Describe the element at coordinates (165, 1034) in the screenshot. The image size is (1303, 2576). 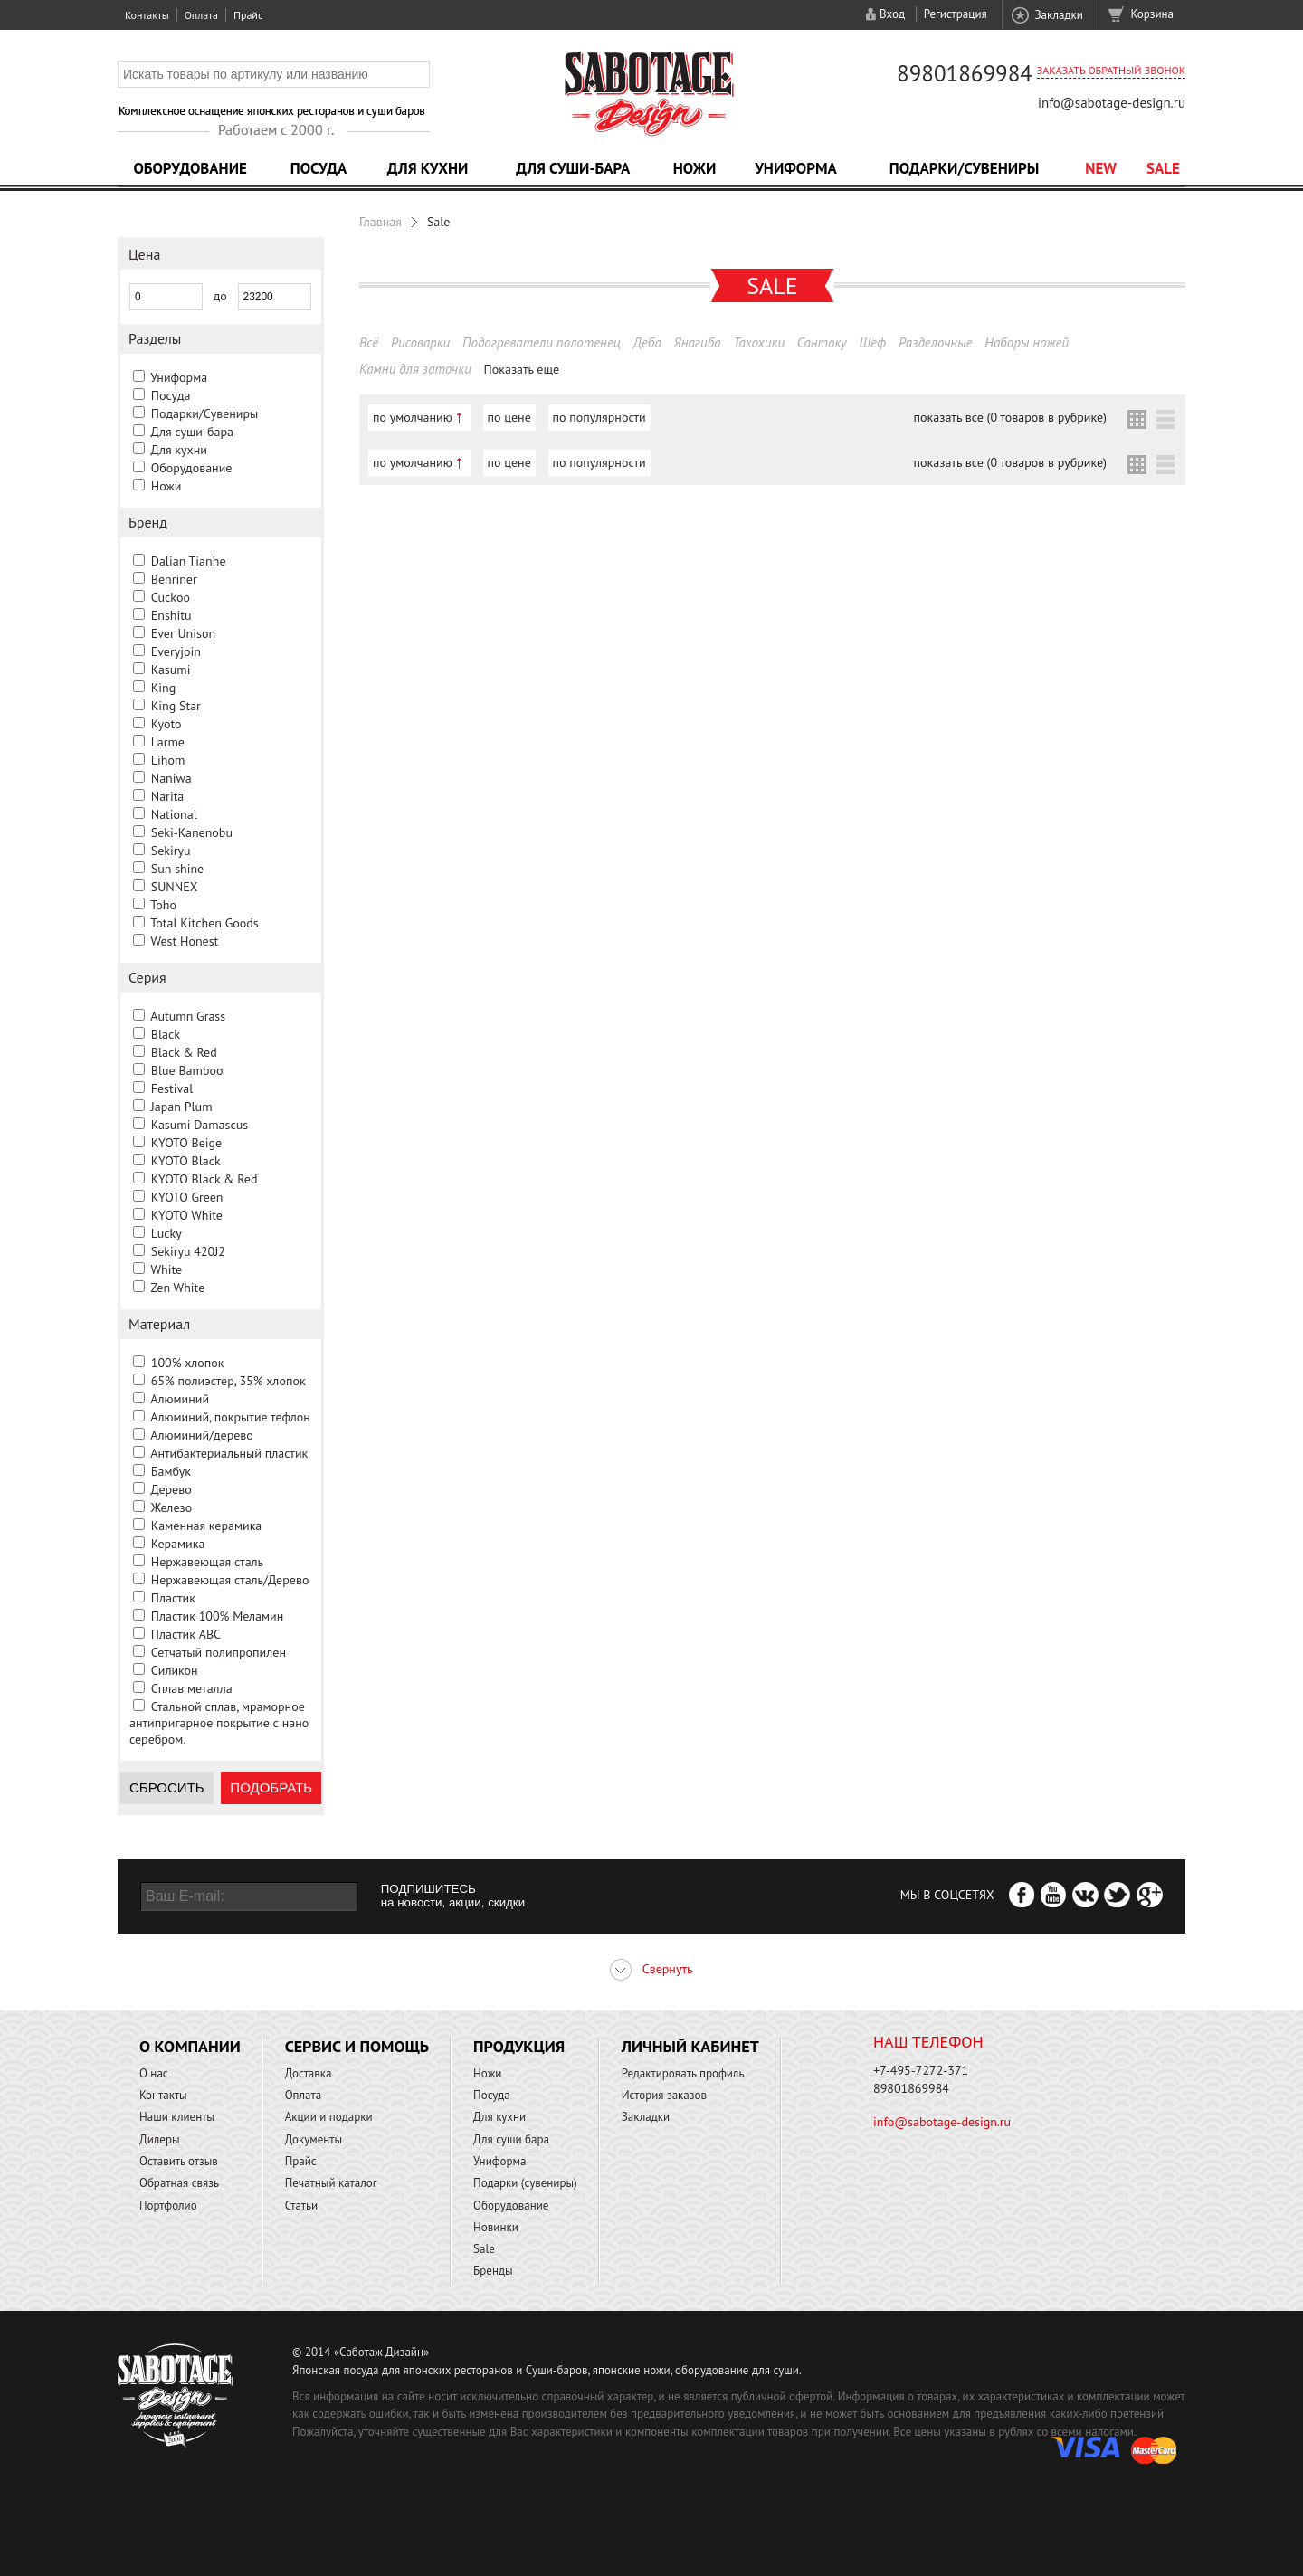
I see `Black` at that location.